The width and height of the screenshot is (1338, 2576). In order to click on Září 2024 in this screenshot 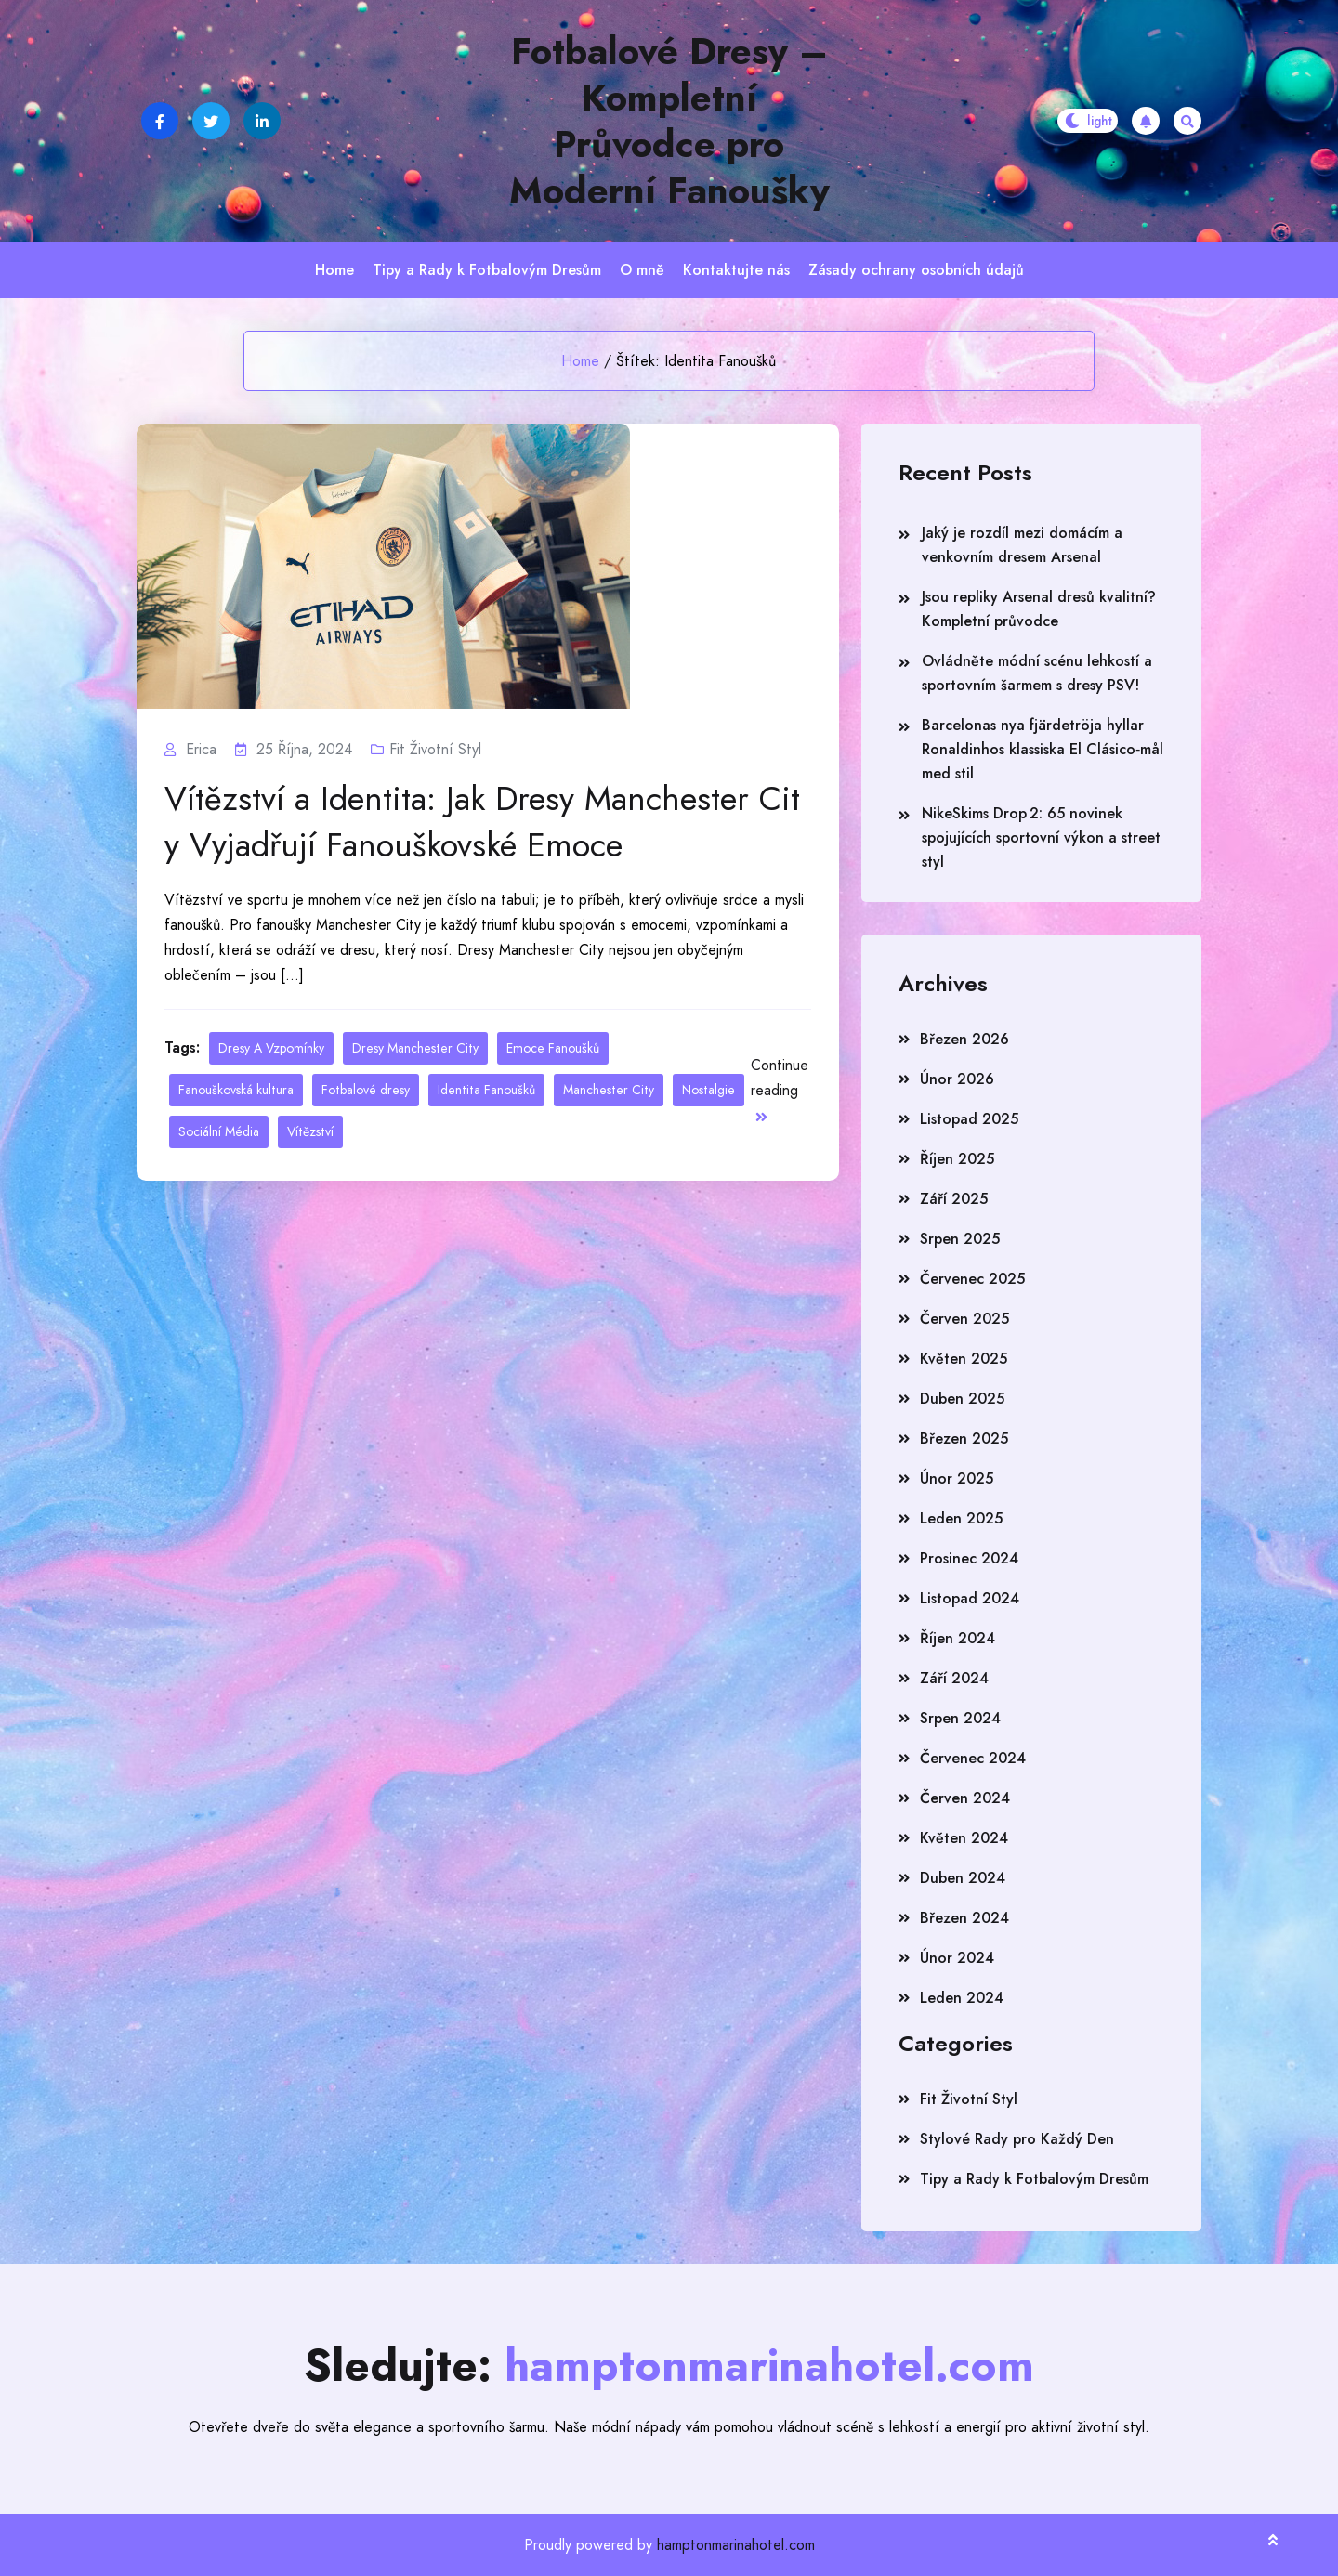, I will do `click(954, 1678)`.